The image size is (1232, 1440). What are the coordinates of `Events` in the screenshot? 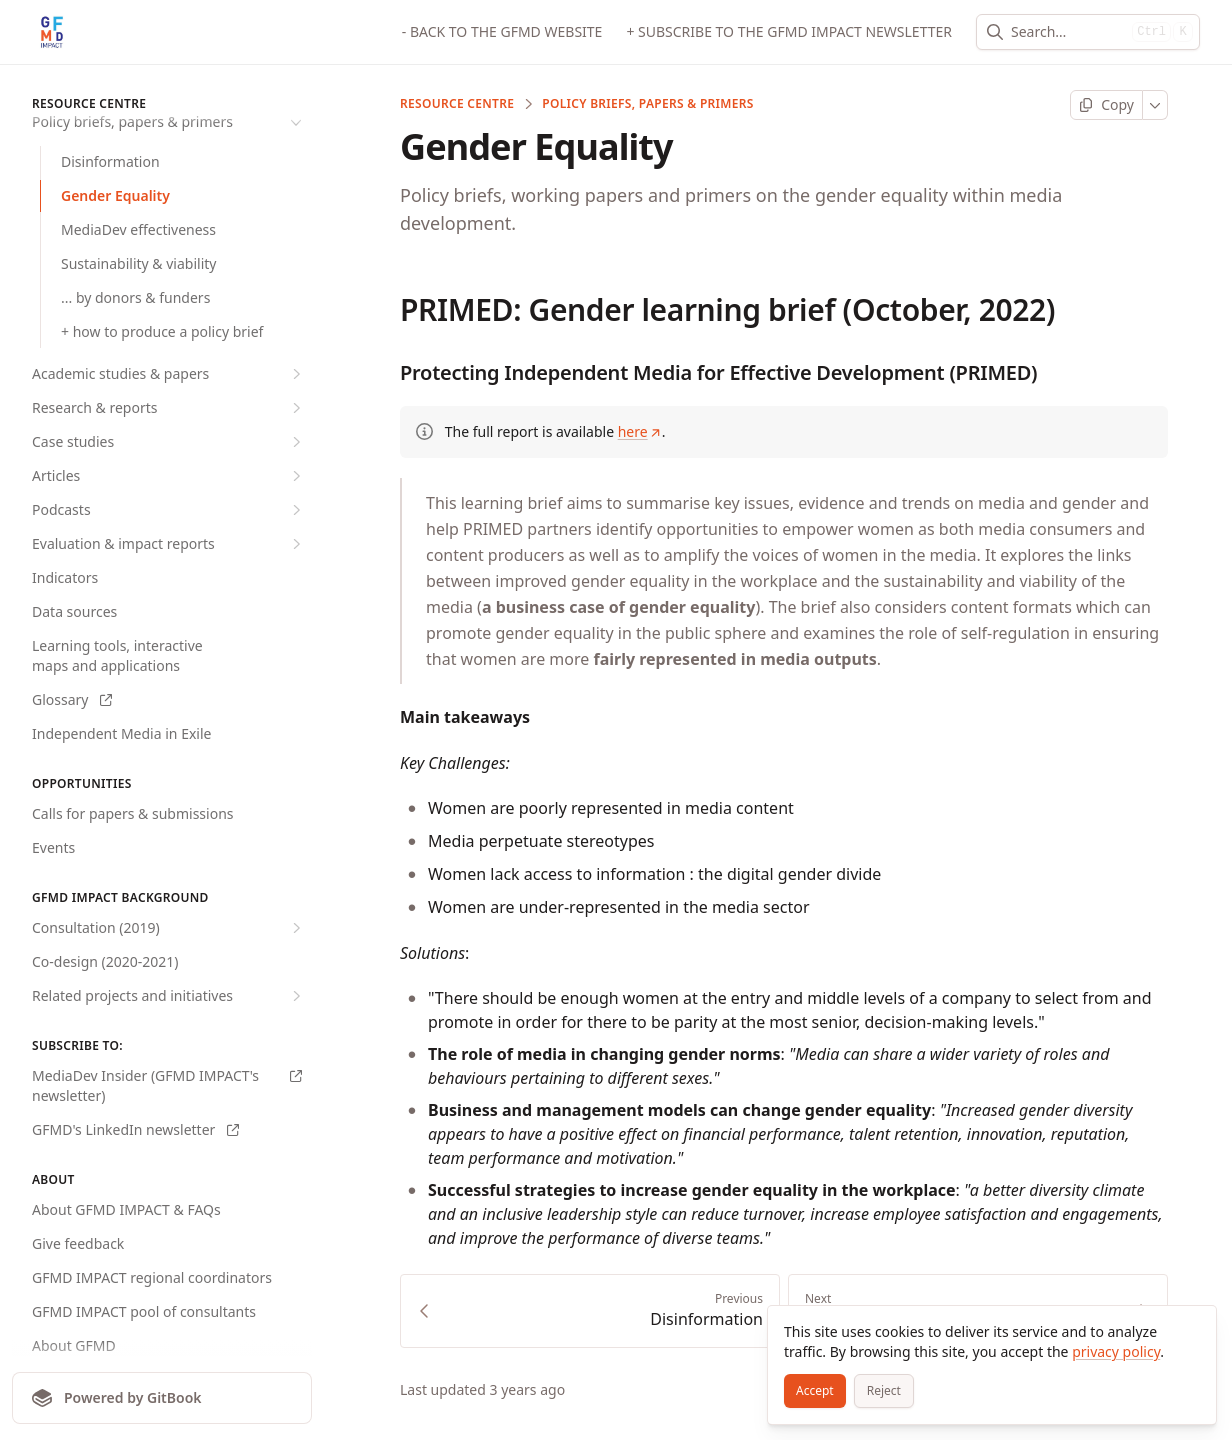 It's located at (53, 847).